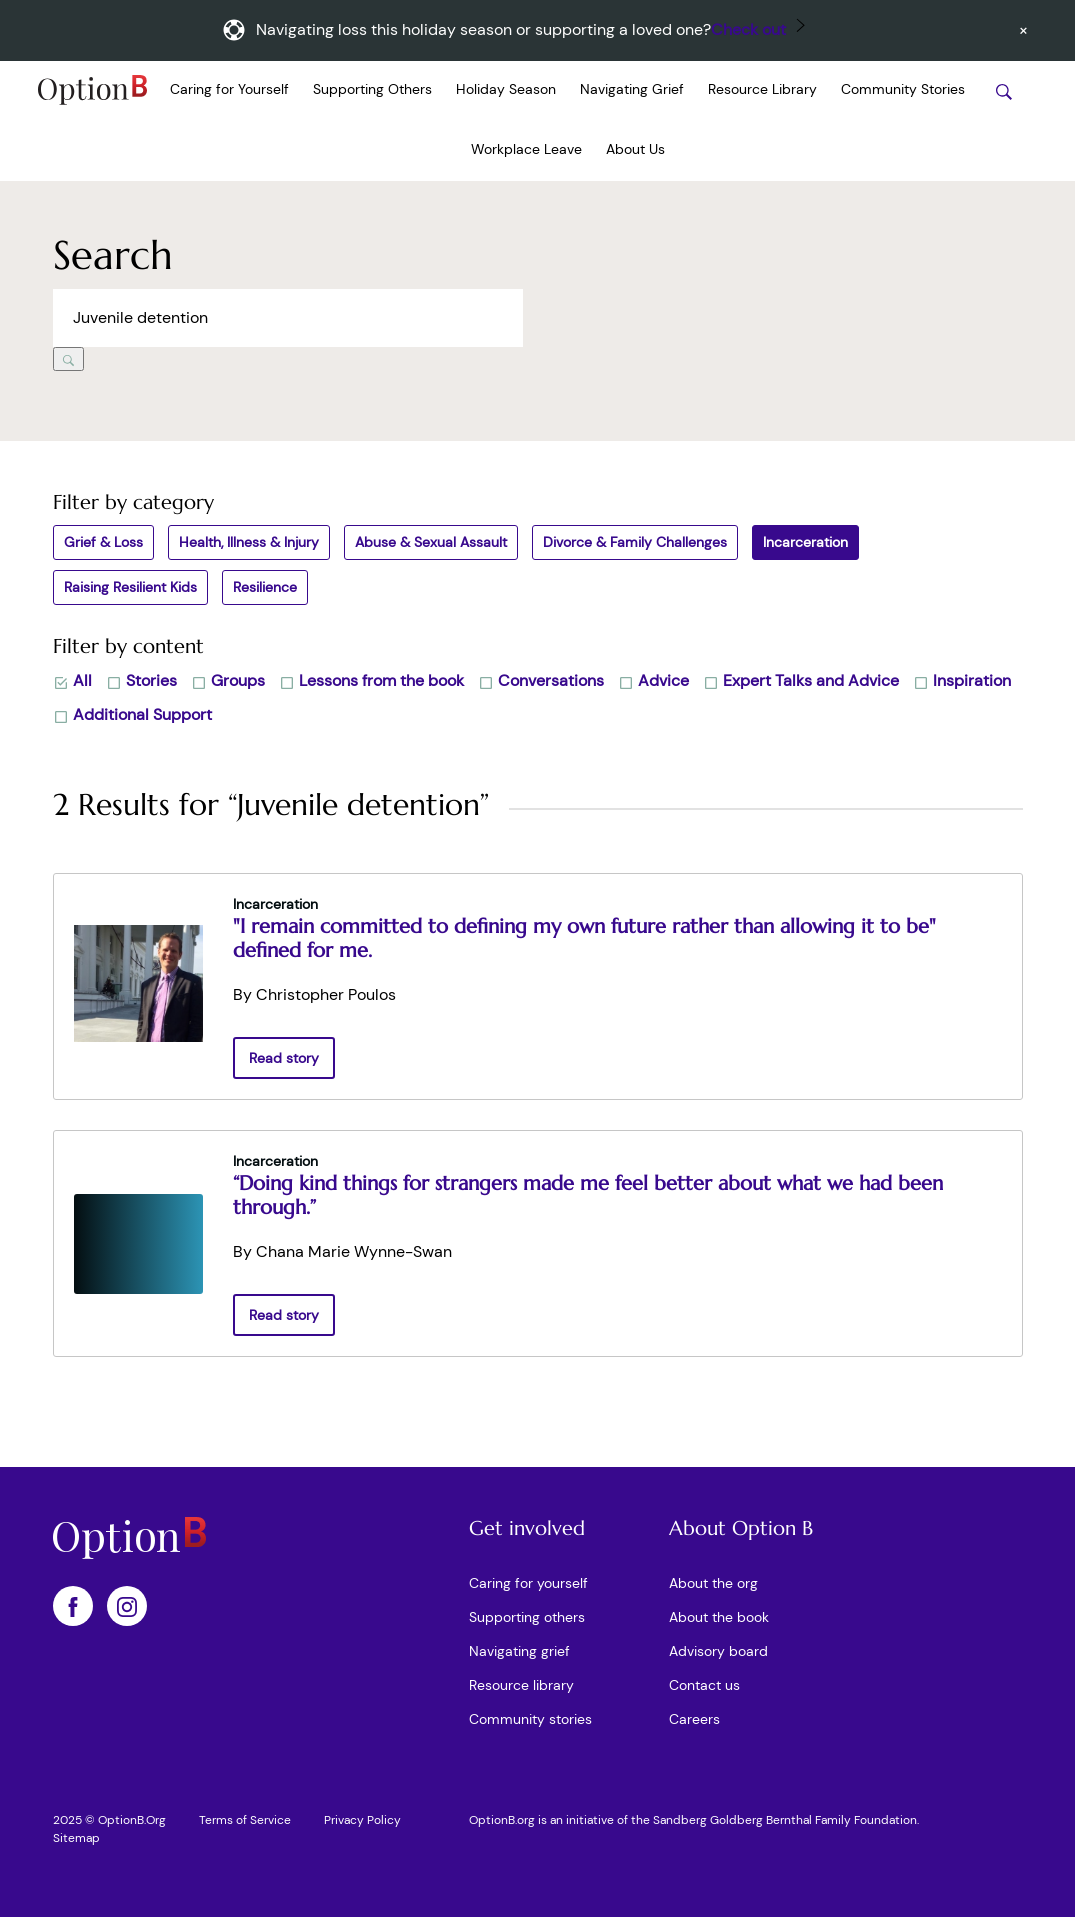  What do you see at coordinates (584, 938) in the screenshot?
I see `"I remain committed to defining my own future rather than allowing it to be" defined for me.` at bounding box center [584, 938].